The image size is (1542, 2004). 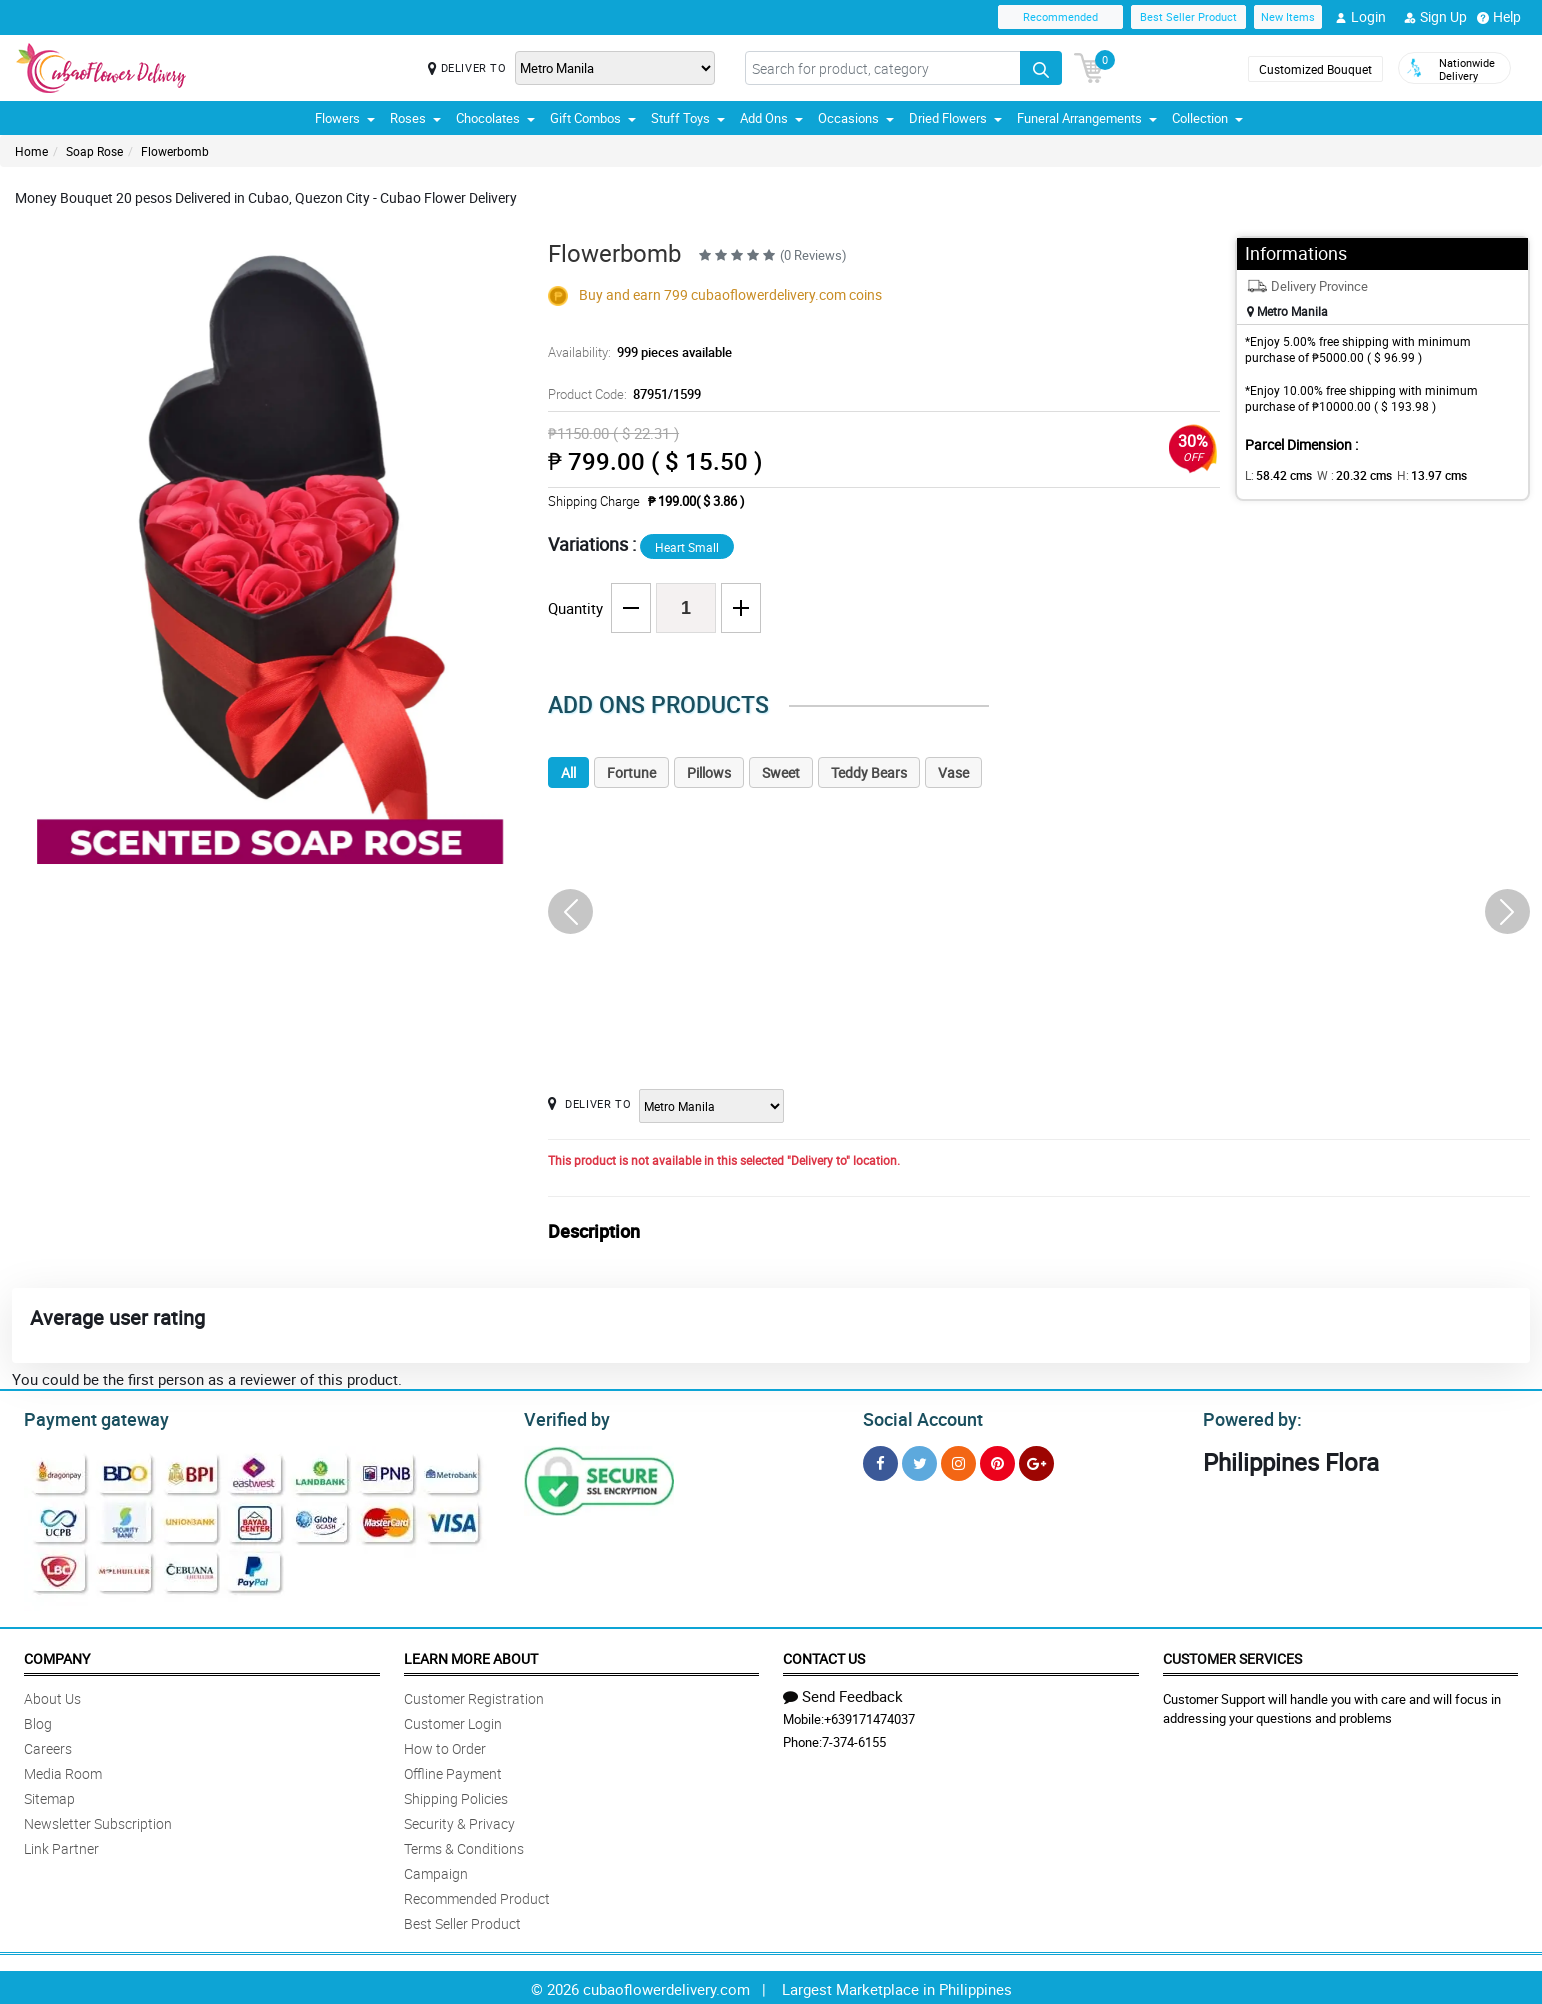 What do you see at coordinates (955, 118) in the screenshot?
I see `Dried Flowers [button]` at bounding box center [955, 118].